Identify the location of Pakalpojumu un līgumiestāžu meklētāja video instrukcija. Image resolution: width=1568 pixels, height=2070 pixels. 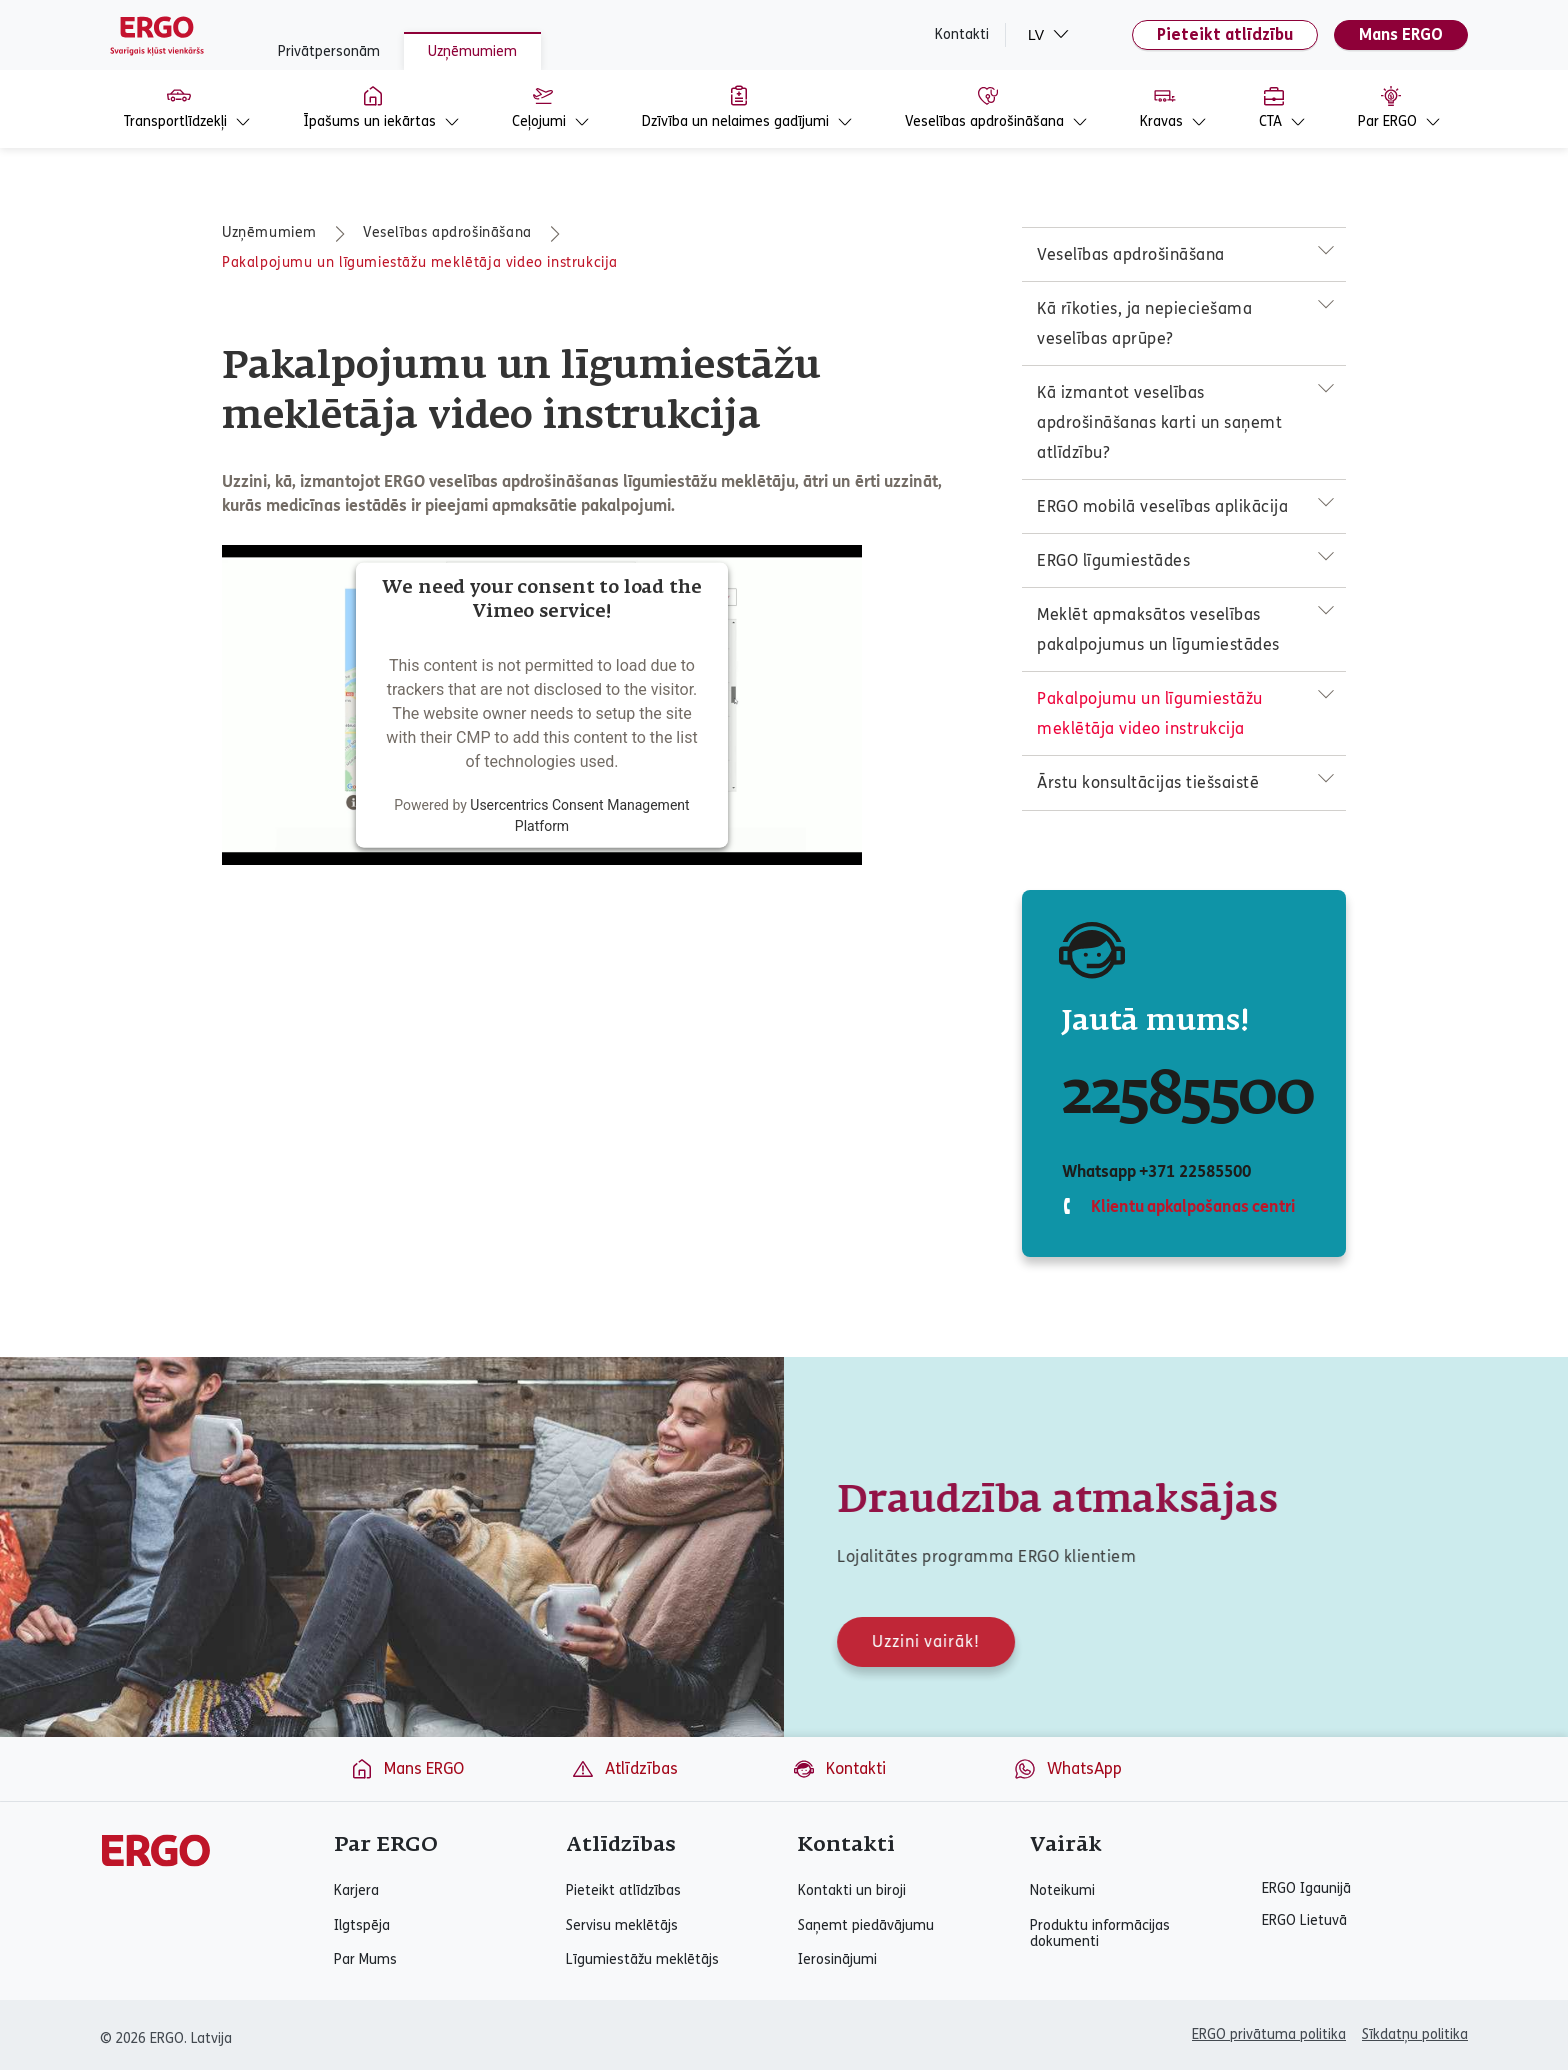
(420, 262).